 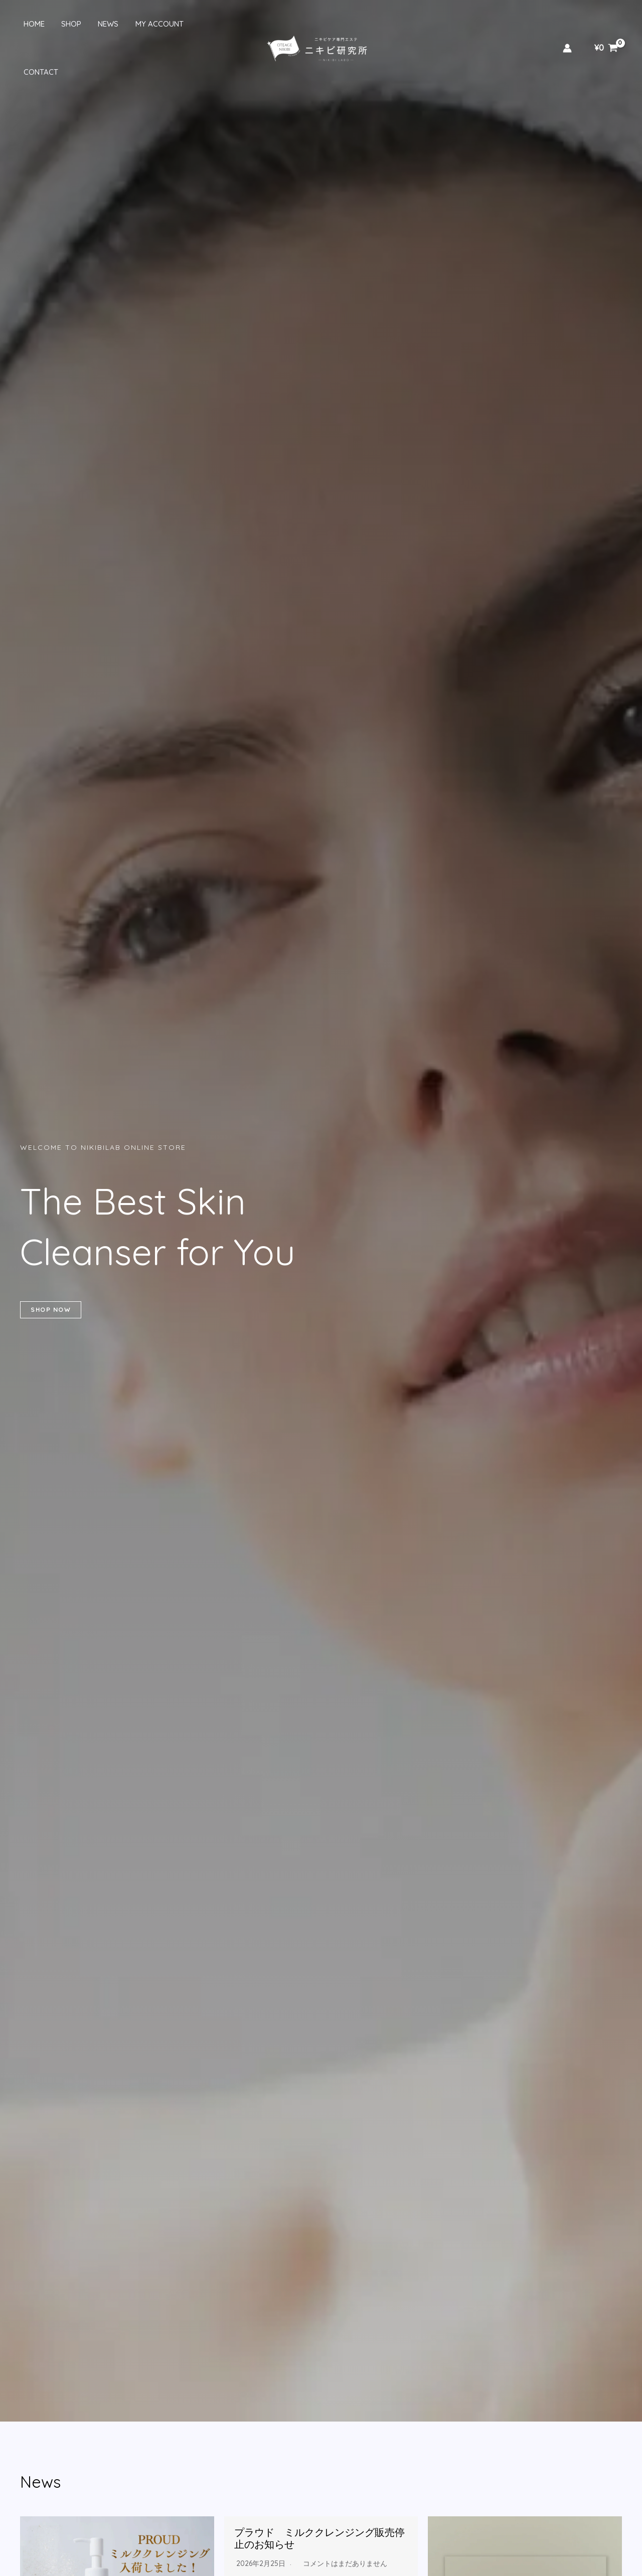 I want to click on プラウド ミルククレンジング販売停止のお知らせ, so click(x=319, y=2538).